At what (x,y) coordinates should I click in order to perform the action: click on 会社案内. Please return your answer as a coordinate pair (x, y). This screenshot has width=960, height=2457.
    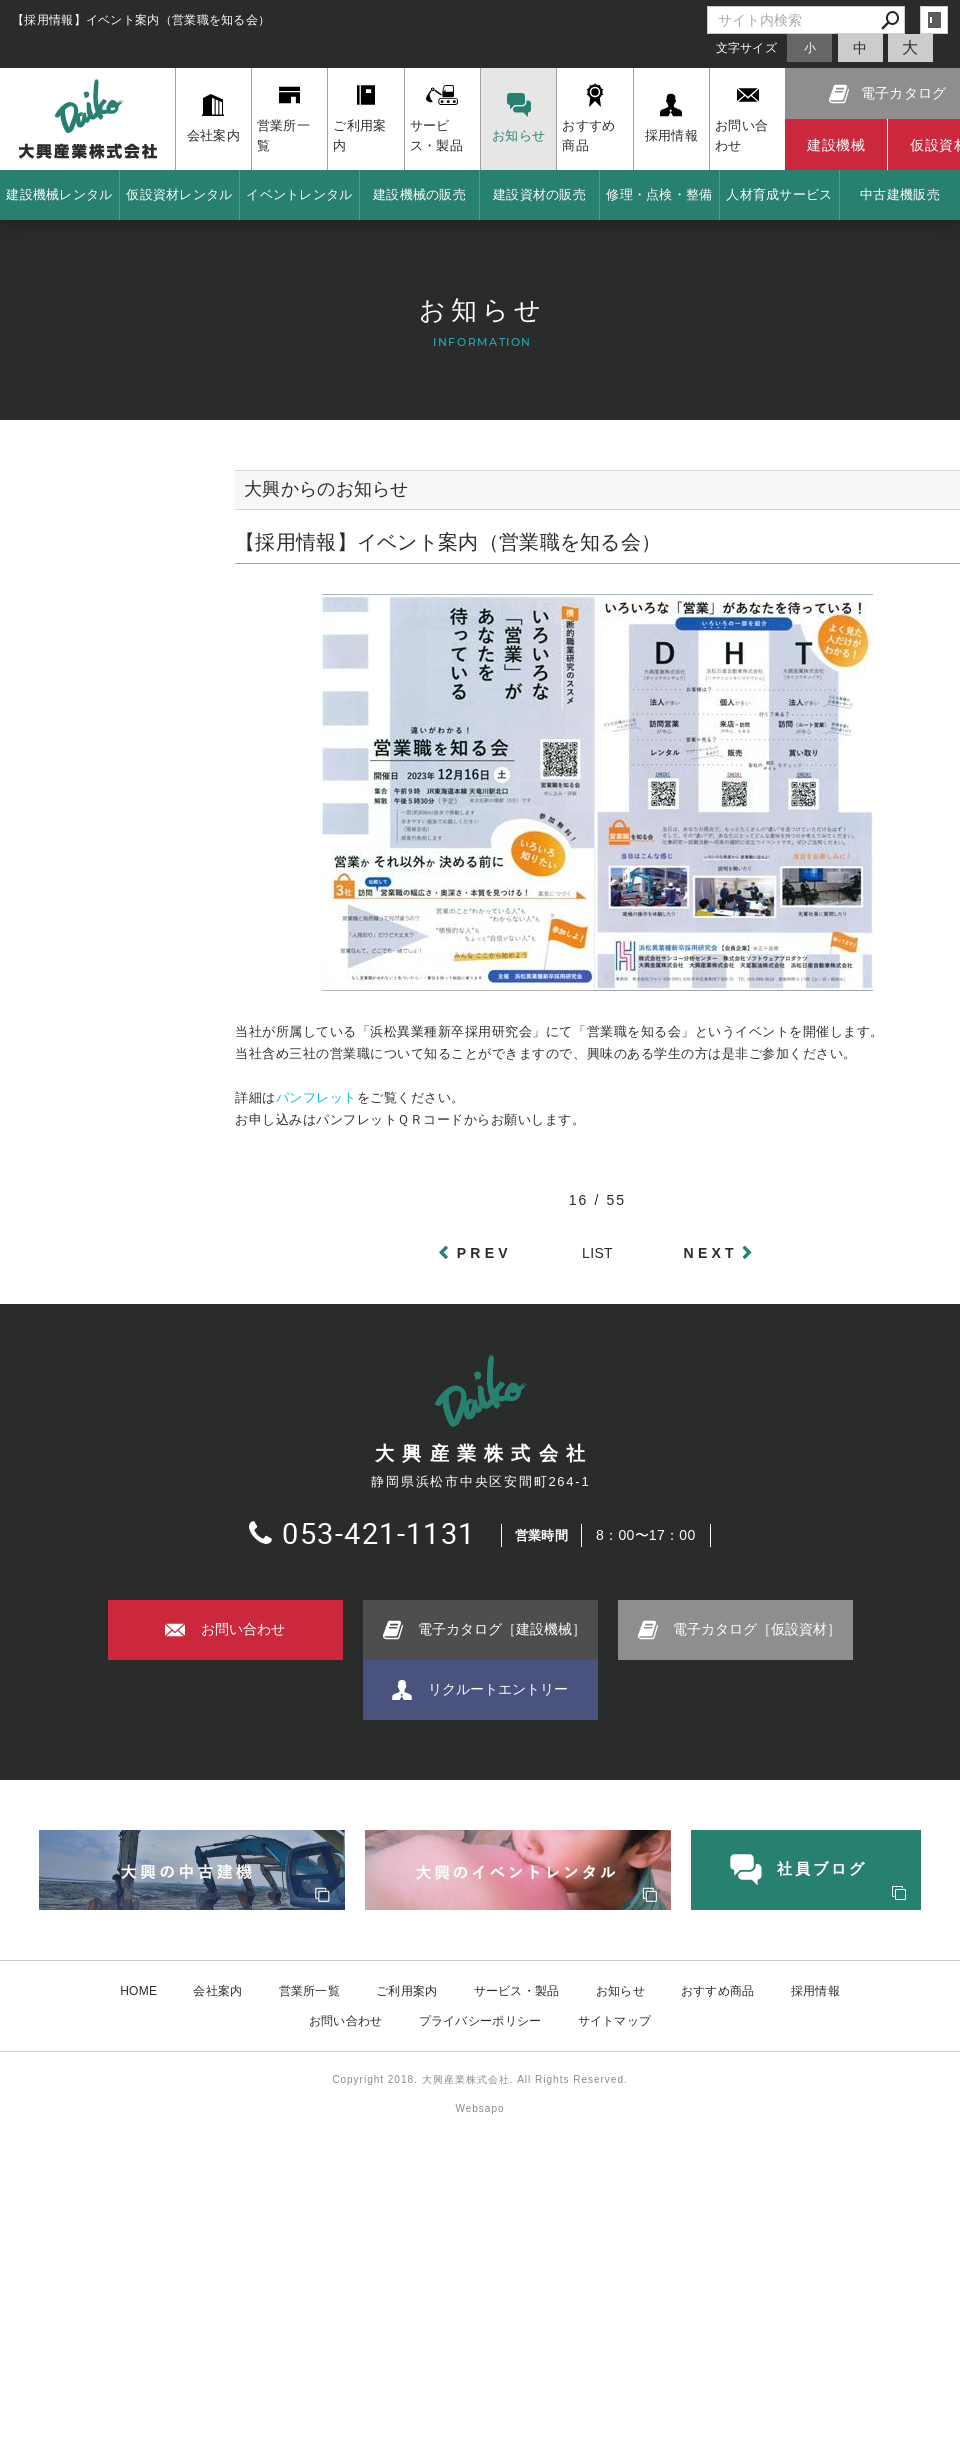
    Looking at the image, I should click on (217, 1991).